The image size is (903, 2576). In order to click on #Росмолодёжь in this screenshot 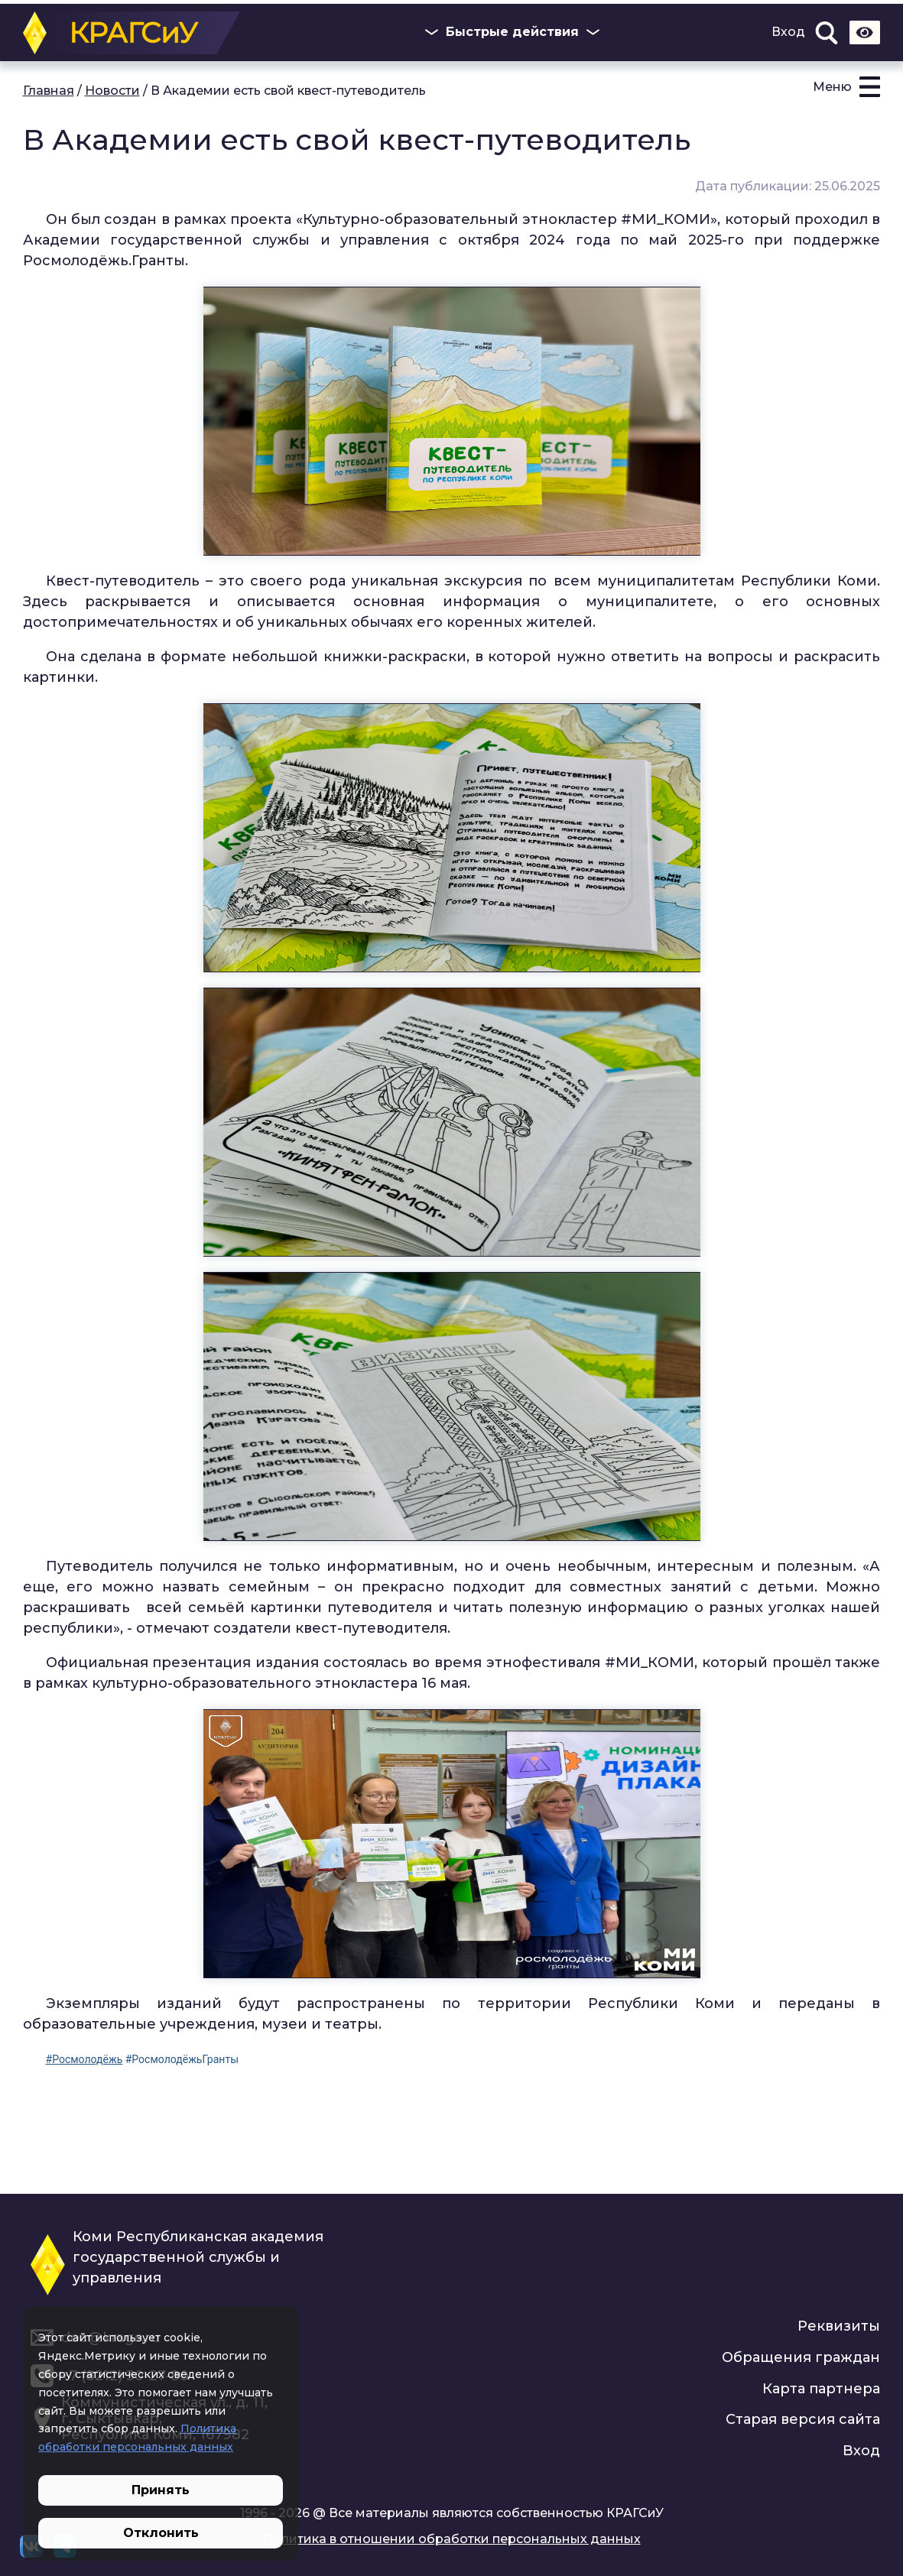, I will do `click(84, 2059)`.